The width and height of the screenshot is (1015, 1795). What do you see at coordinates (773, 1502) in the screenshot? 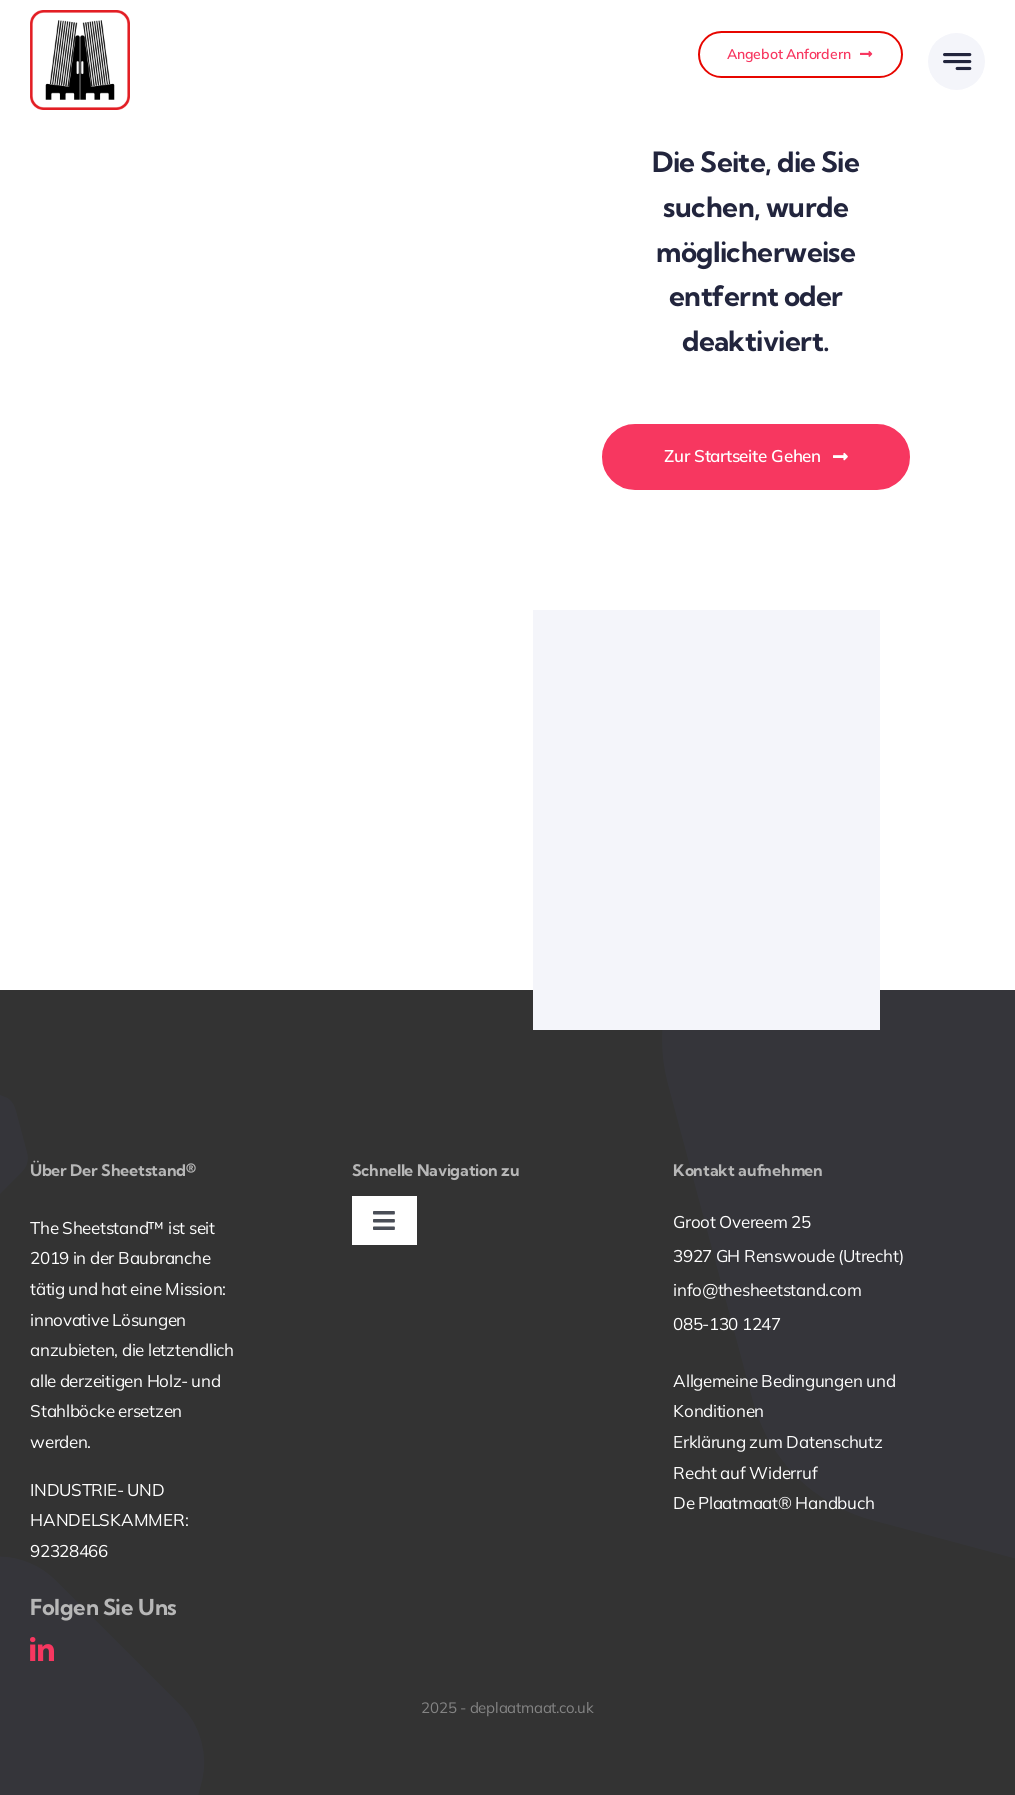
I see `De Plaatmaat® Handbuch` at bounding box center [773, 1502].